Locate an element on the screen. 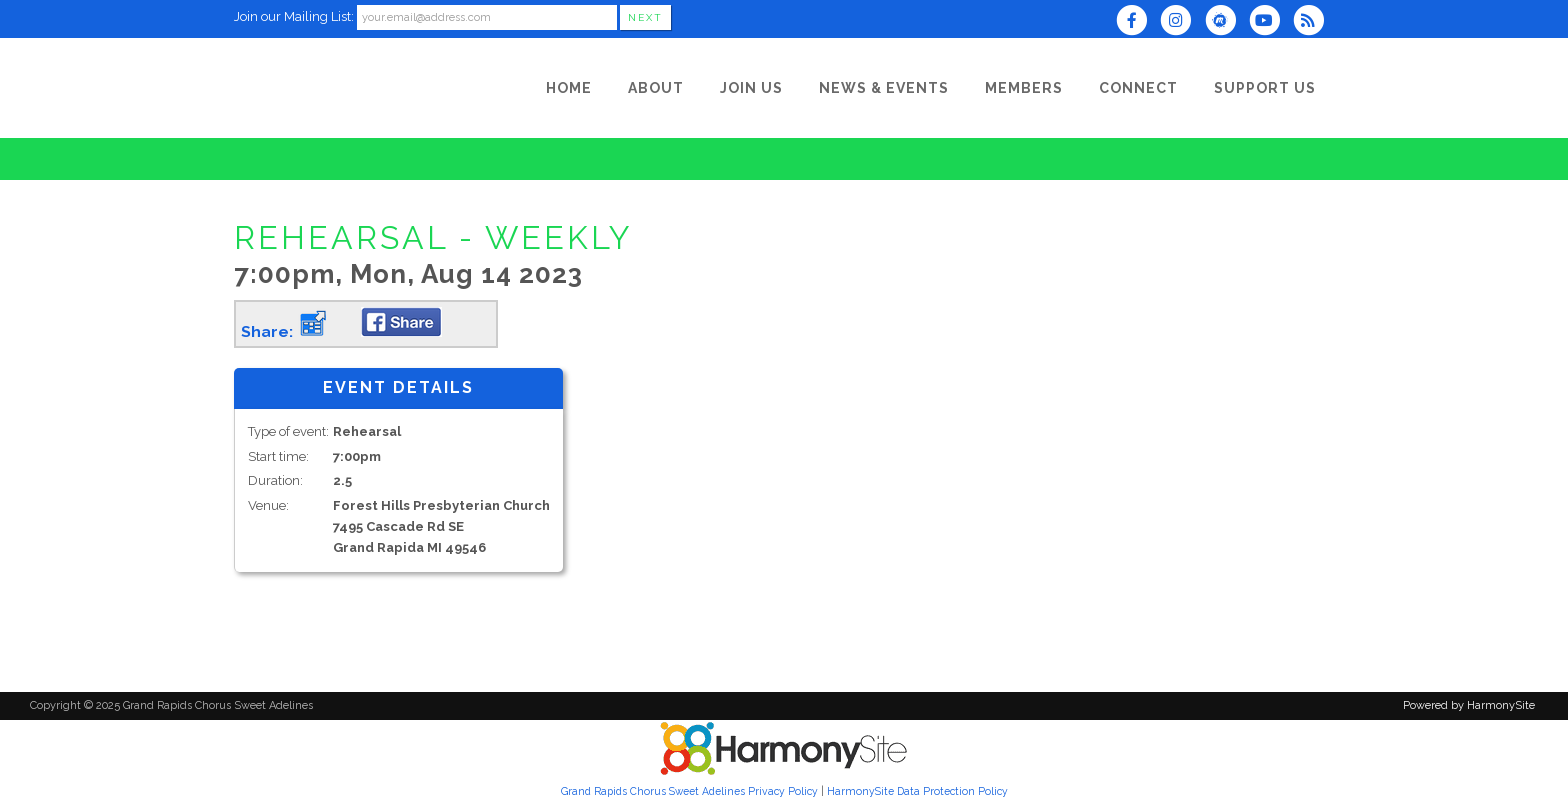 The height and width of the screenshot is (801, 1568). HarmonySite Data Protection Policy is located at coordinates (917, 791).